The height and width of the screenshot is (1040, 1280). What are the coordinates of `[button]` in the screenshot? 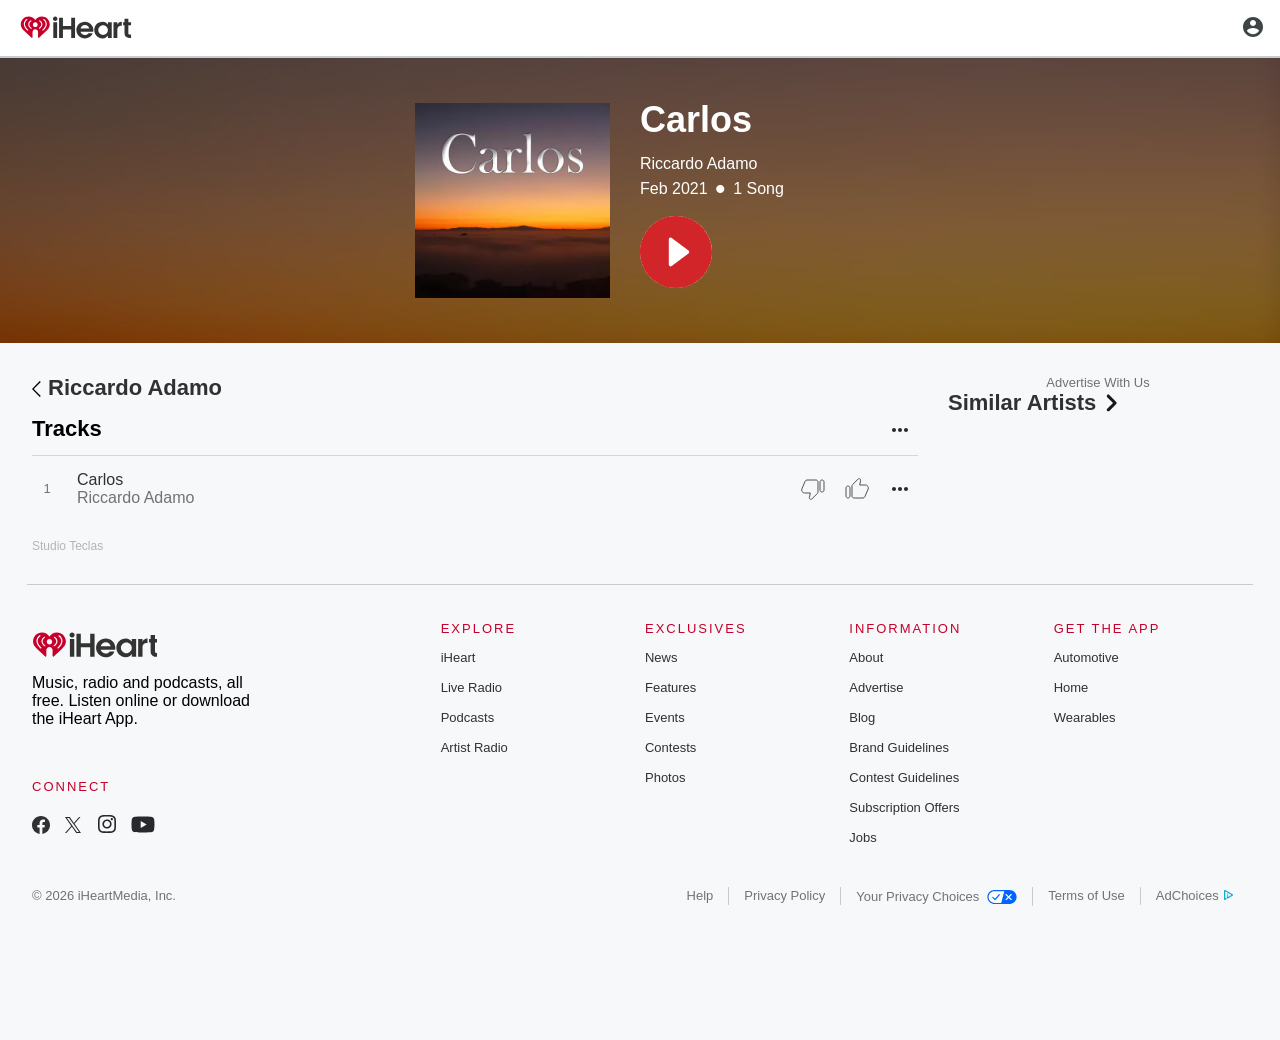 It's located at (676, 252).